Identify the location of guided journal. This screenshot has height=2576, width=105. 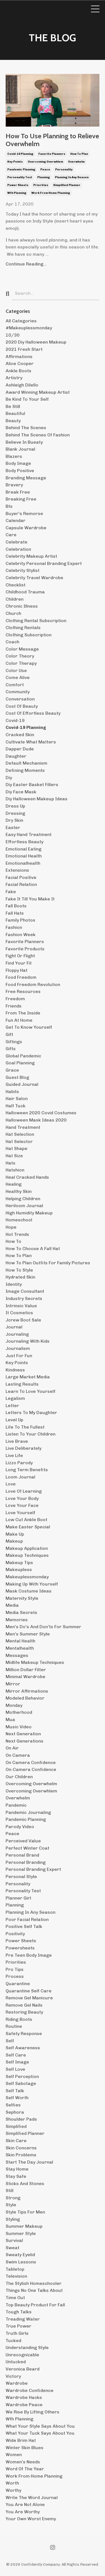
(22, 1084).